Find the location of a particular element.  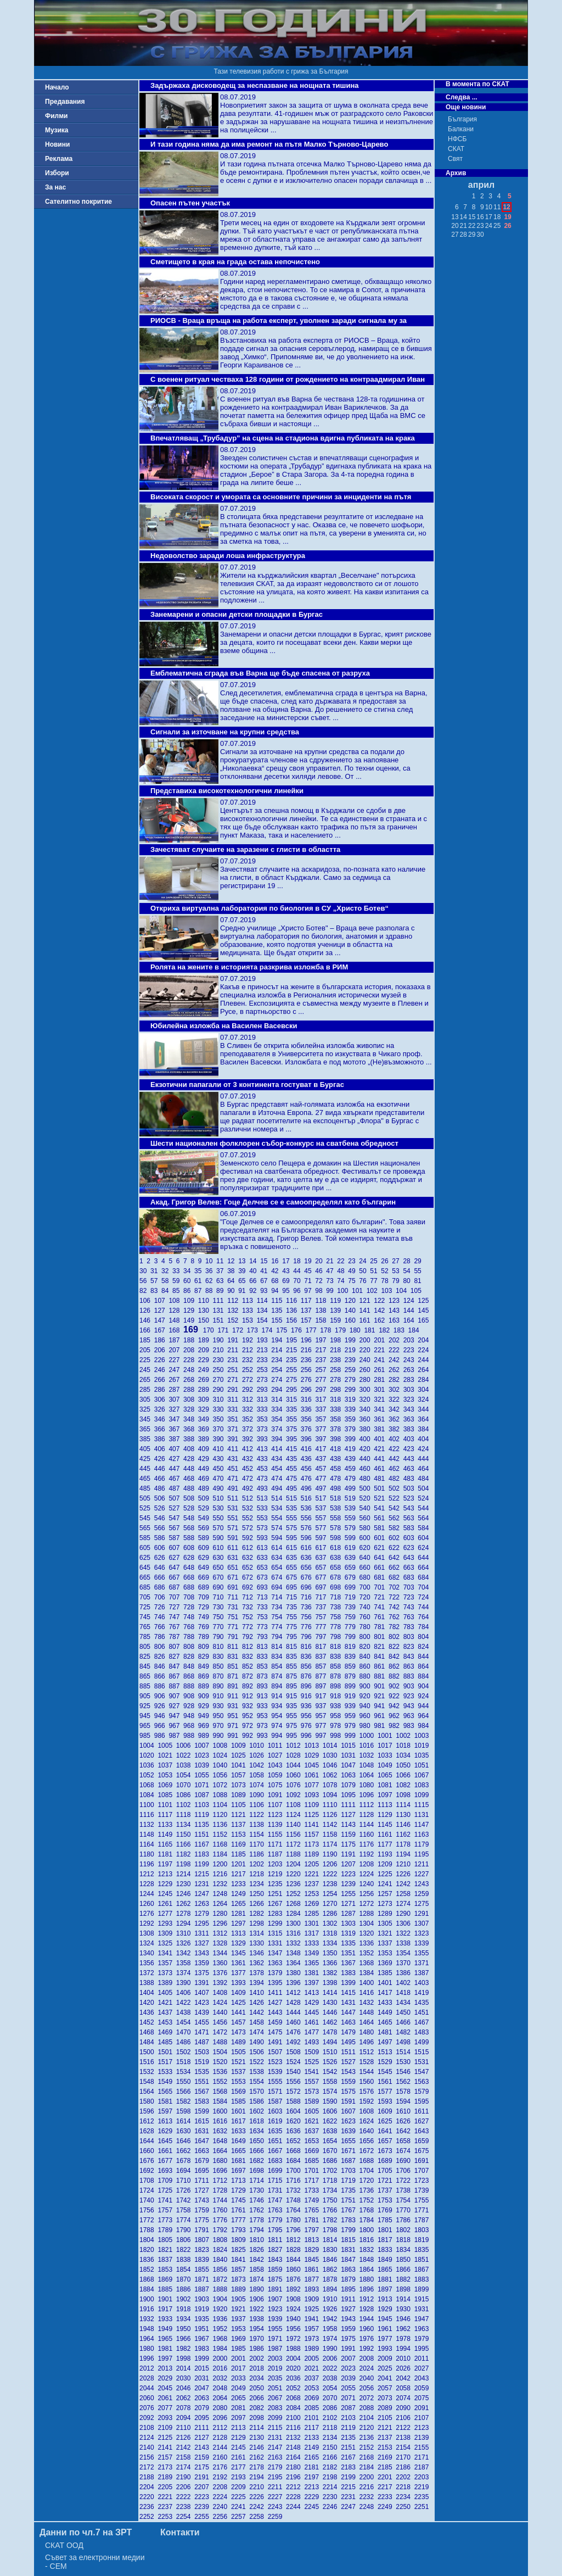

1862 is located at coordinates (332, 2269).